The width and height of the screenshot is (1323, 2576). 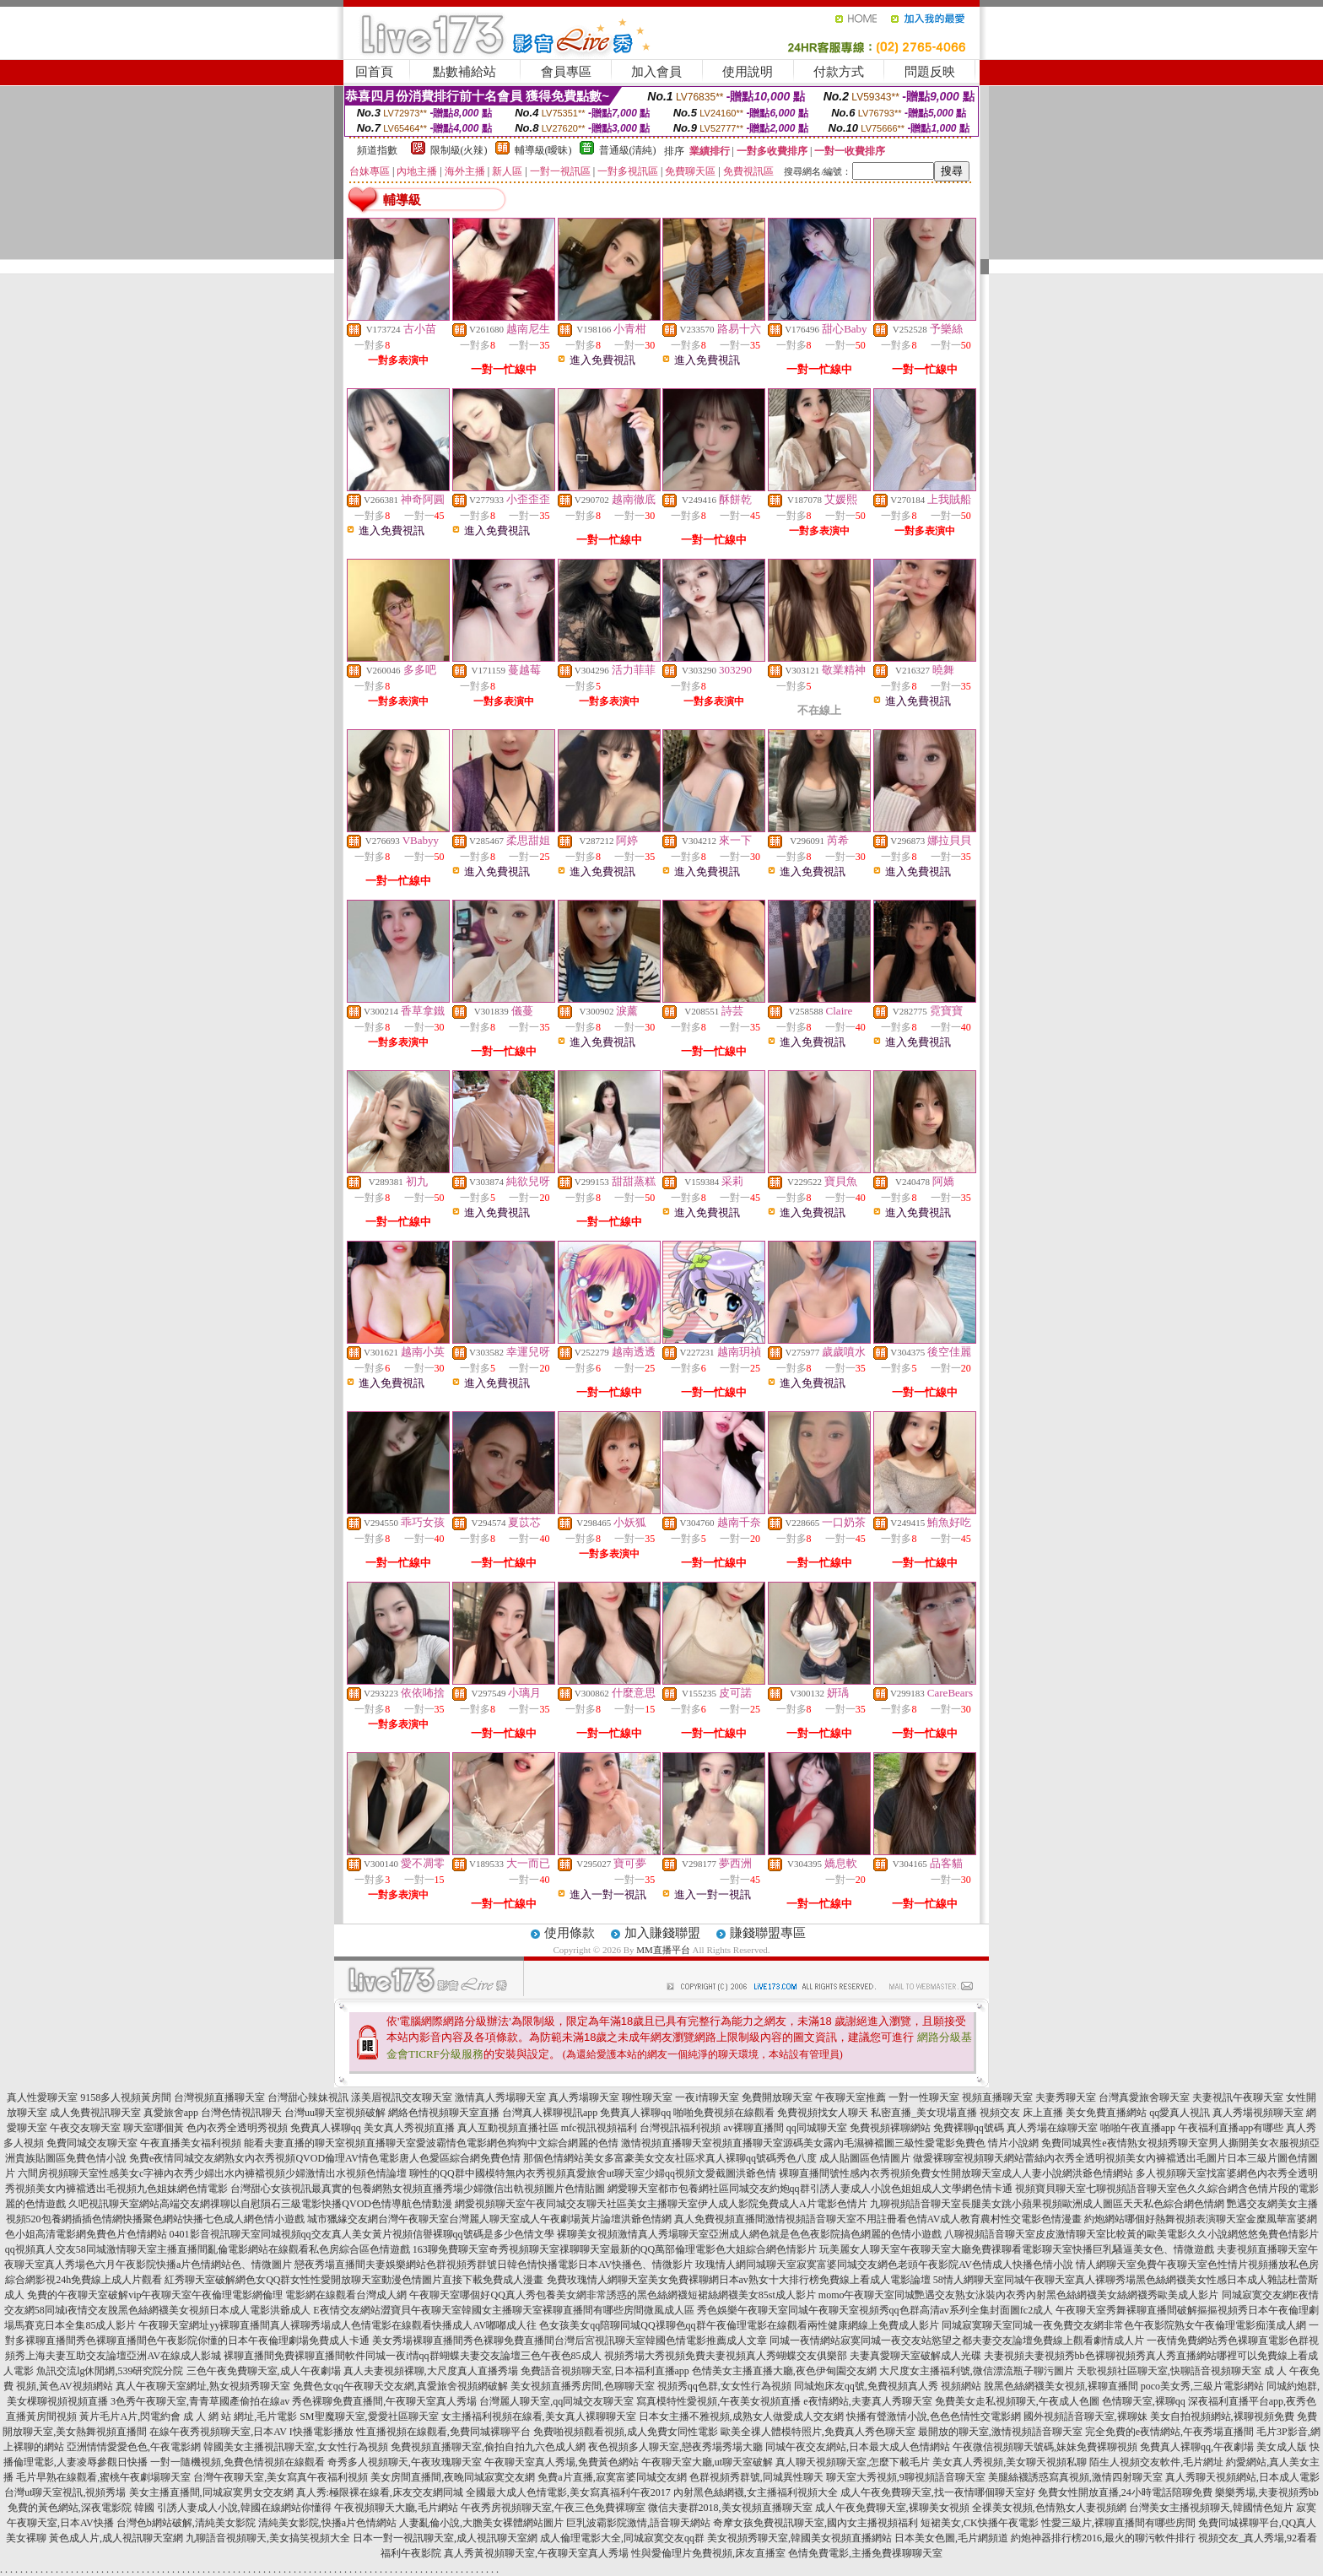 I want to click on 清純美女影院,快播a片色情網站, so click(x=327, y=2523).